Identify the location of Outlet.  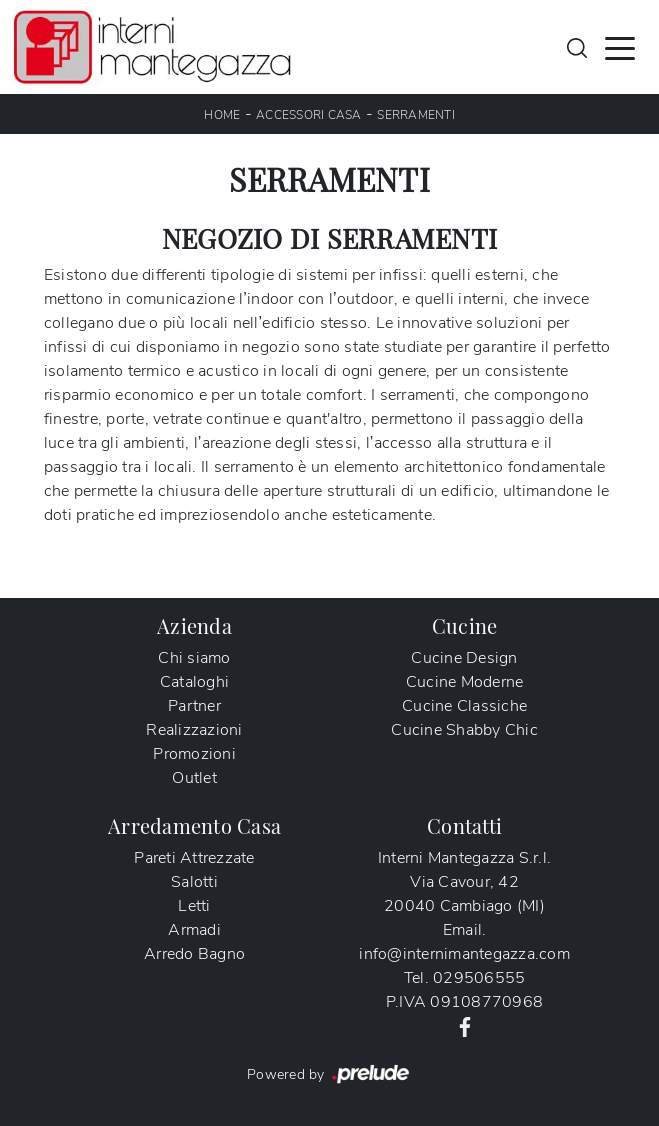
(194, 778).